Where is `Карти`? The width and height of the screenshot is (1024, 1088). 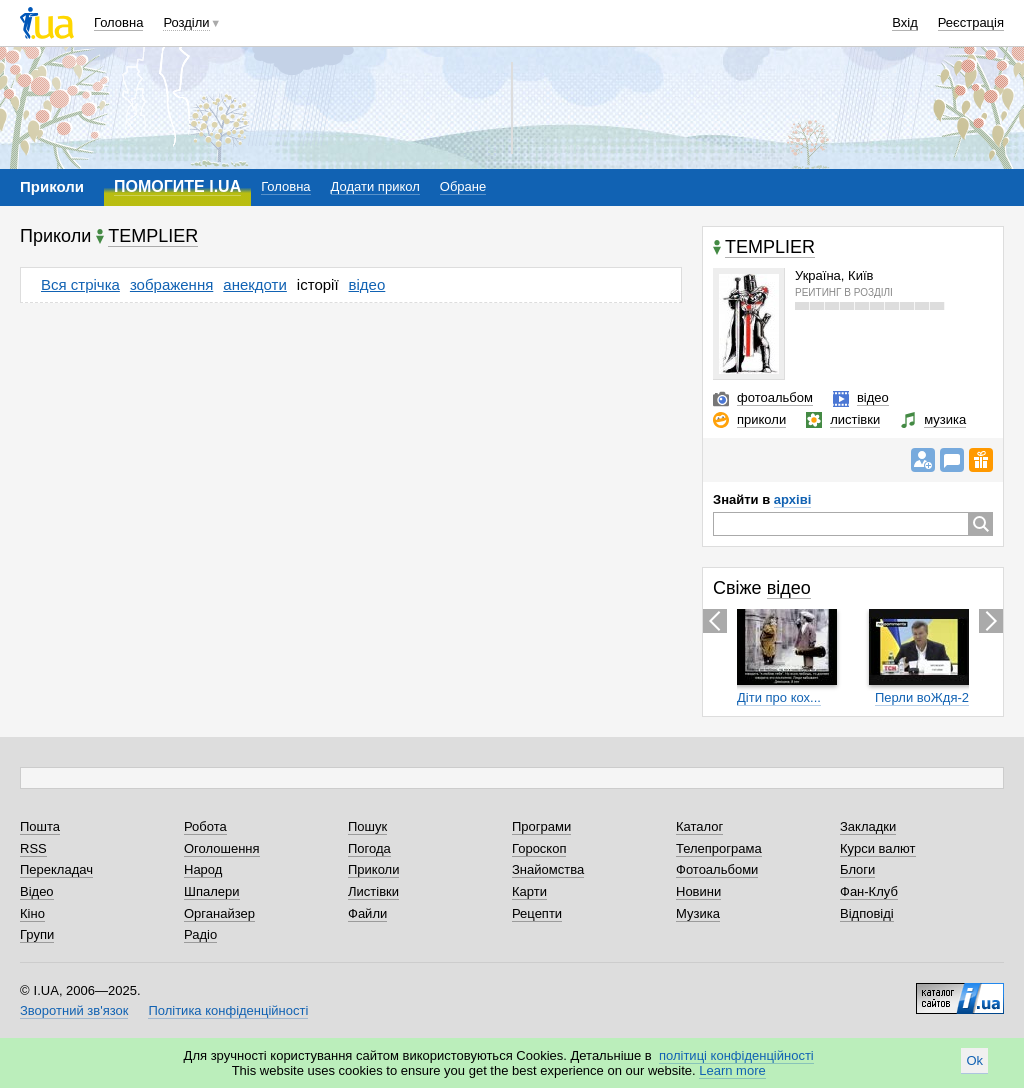
Карти is located at coordinates (529, 891).